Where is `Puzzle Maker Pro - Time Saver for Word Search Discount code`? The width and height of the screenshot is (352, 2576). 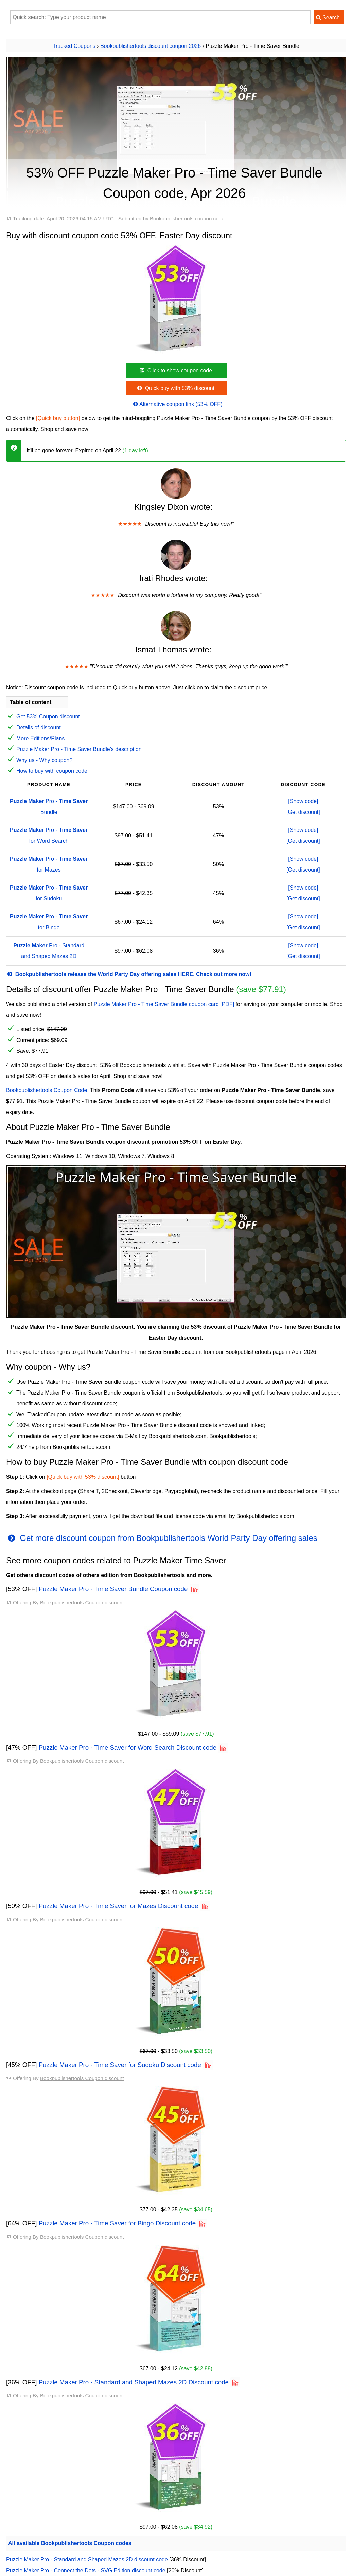
Puzzle Maker Pro - Time Saver for Word Search Discount code is located at coordinates (128, 1747).